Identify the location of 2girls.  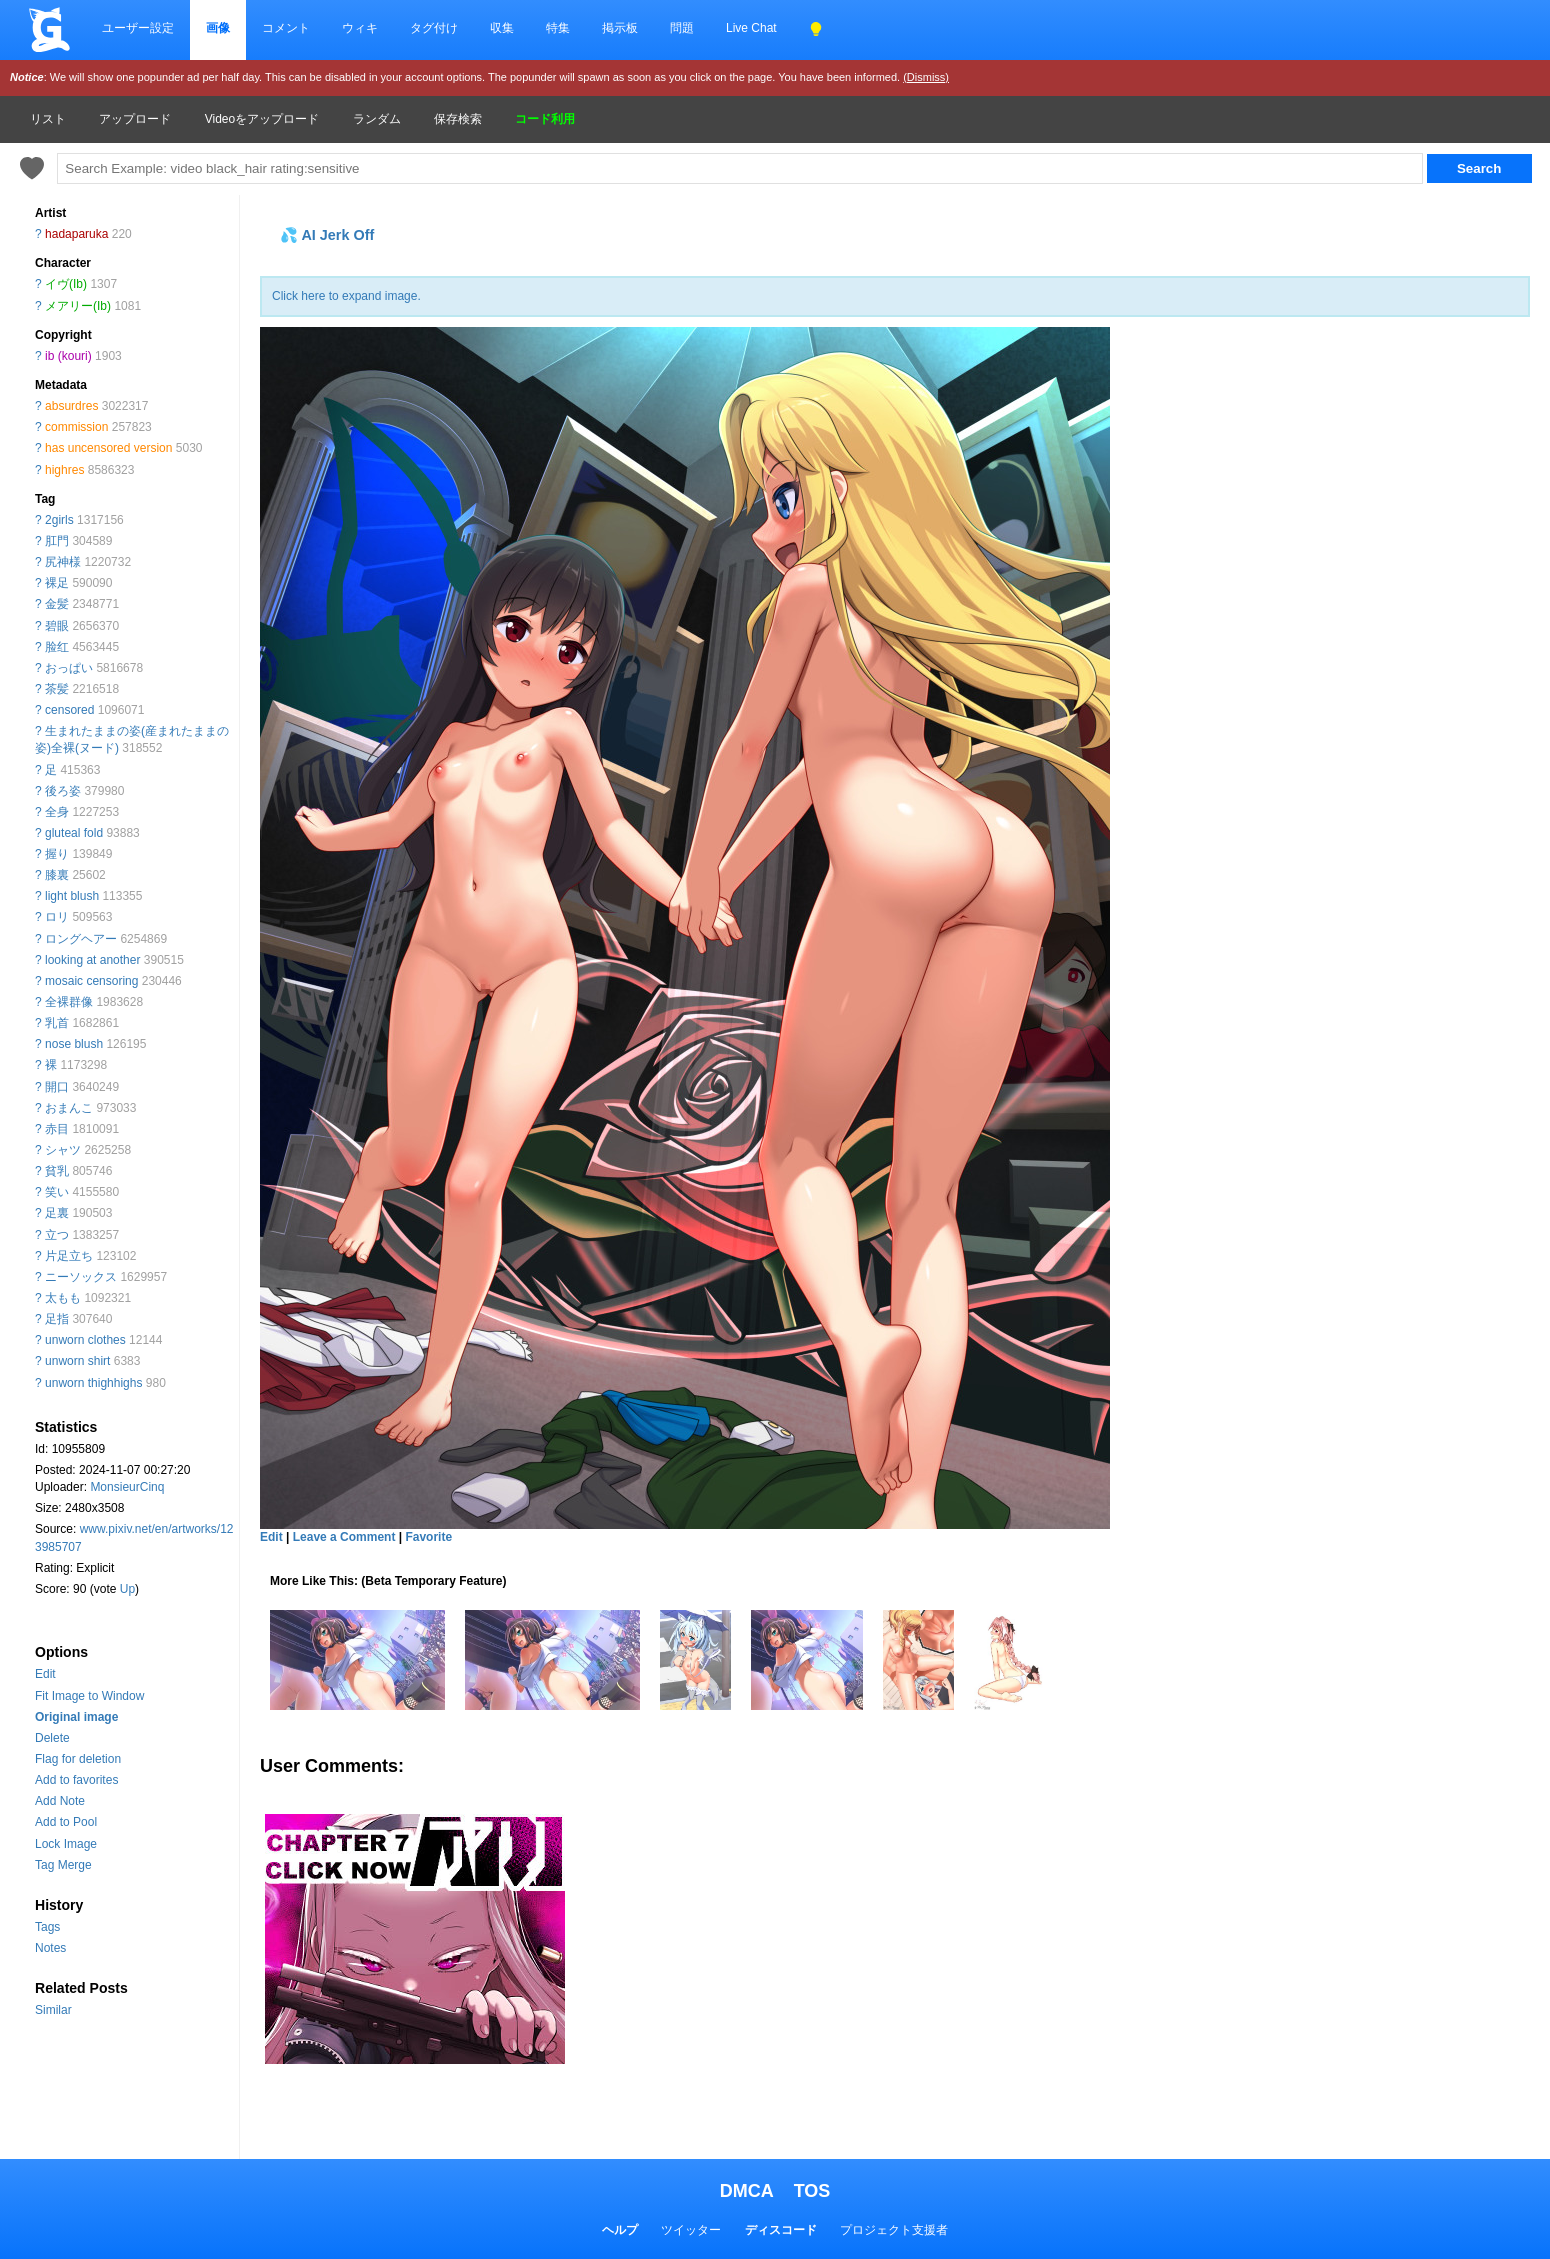
(59, 520).